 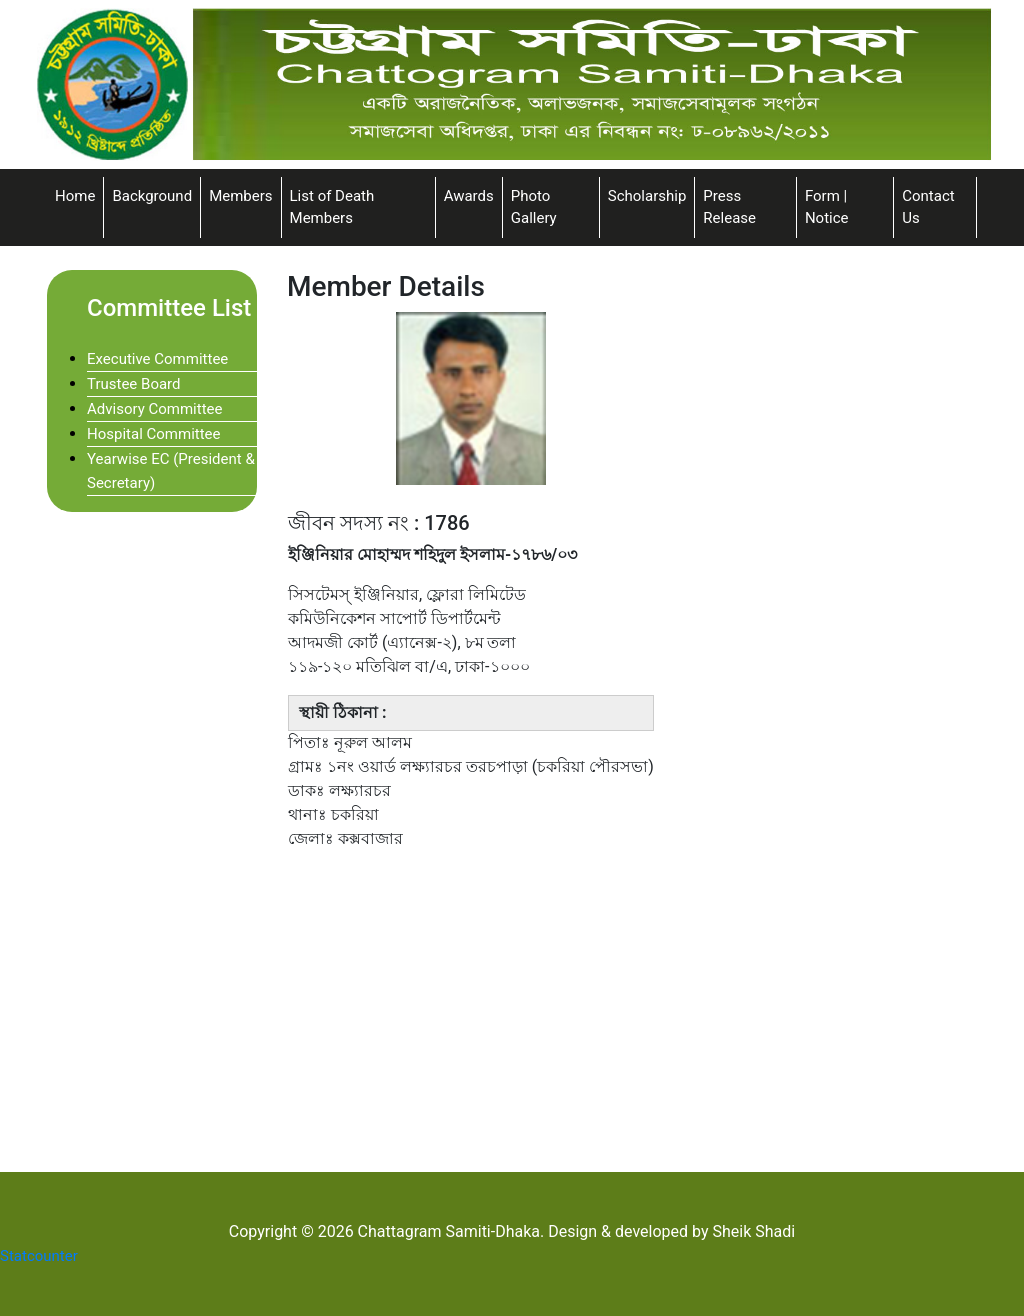 What do you see at coordinates (75, 196) in the screenshot?
I see `Home` at bounding box center [75, 196].